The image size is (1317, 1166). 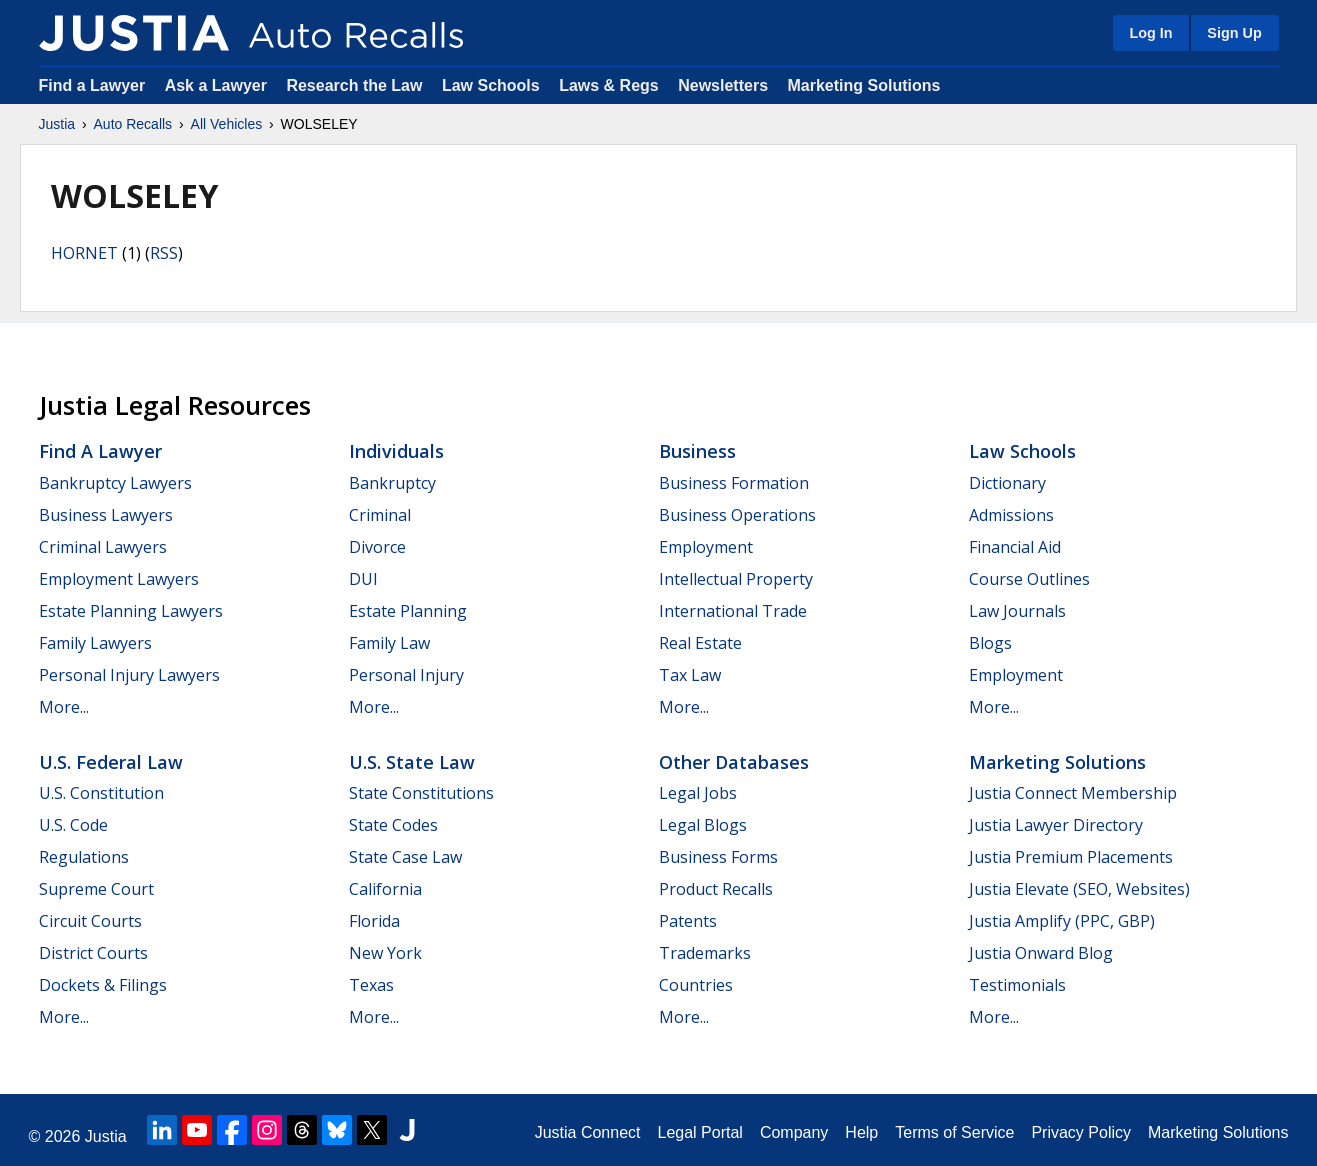 I want to click on Business, so click(x=697, y=451).